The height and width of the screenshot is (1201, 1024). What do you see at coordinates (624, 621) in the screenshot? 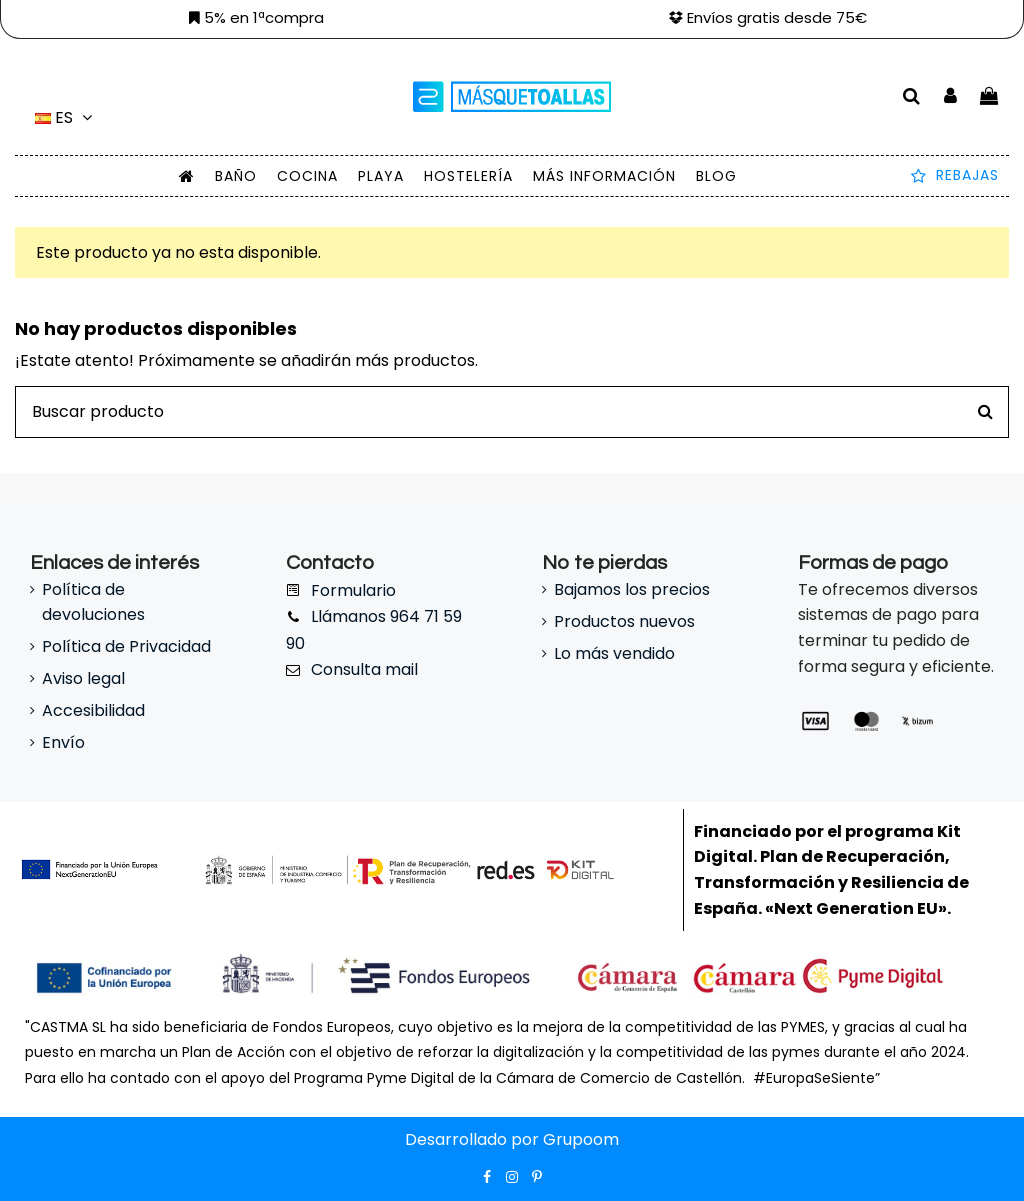
I see `Productos nuevos` at bounding box center [624, 621].